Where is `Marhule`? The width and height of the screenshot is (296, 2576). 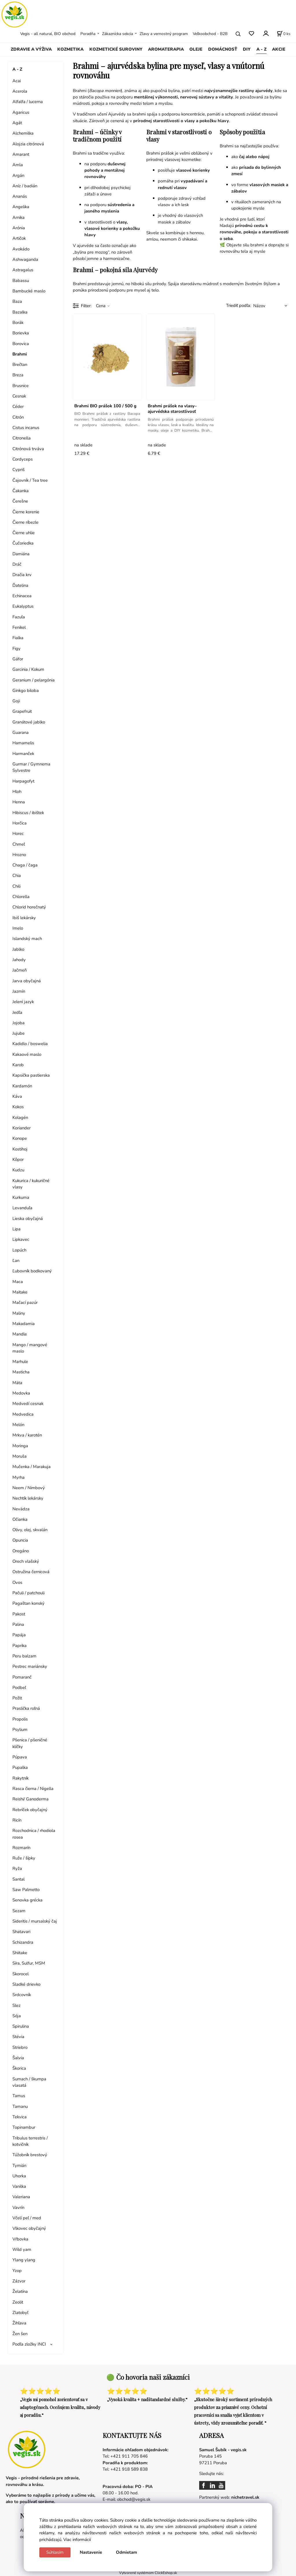
Marhule is located at coordinates (20, 1361).